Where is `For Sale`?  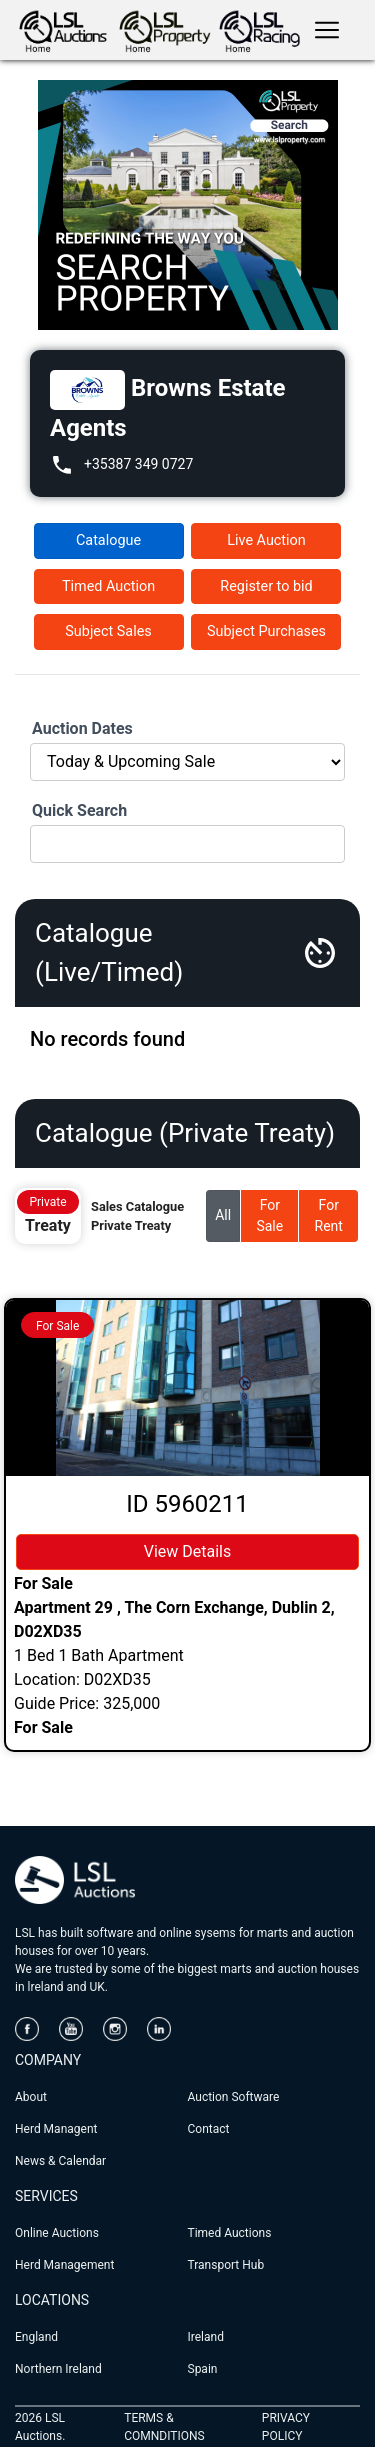
For Sale is located at coordinates (269, 1215).